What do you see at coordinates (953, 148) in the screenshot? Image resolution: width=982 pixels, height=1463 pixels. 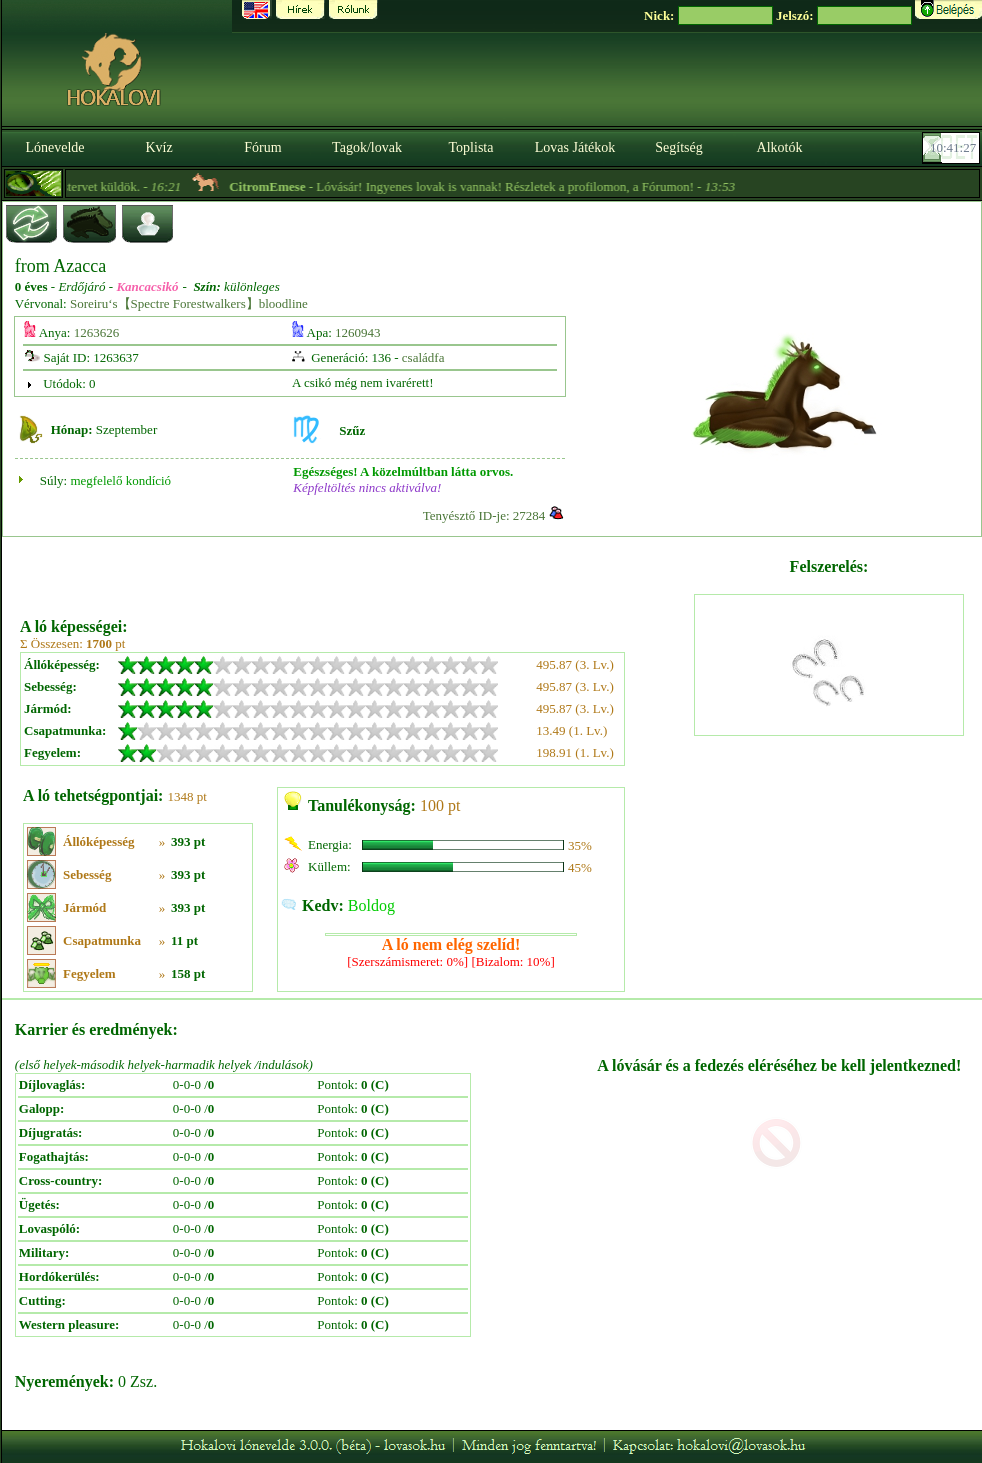 I see `<p><font color='#6D7B8D' size='2'>10:41:01-<strong>CET</strong></font></p>` at bounding box center [953, 148].